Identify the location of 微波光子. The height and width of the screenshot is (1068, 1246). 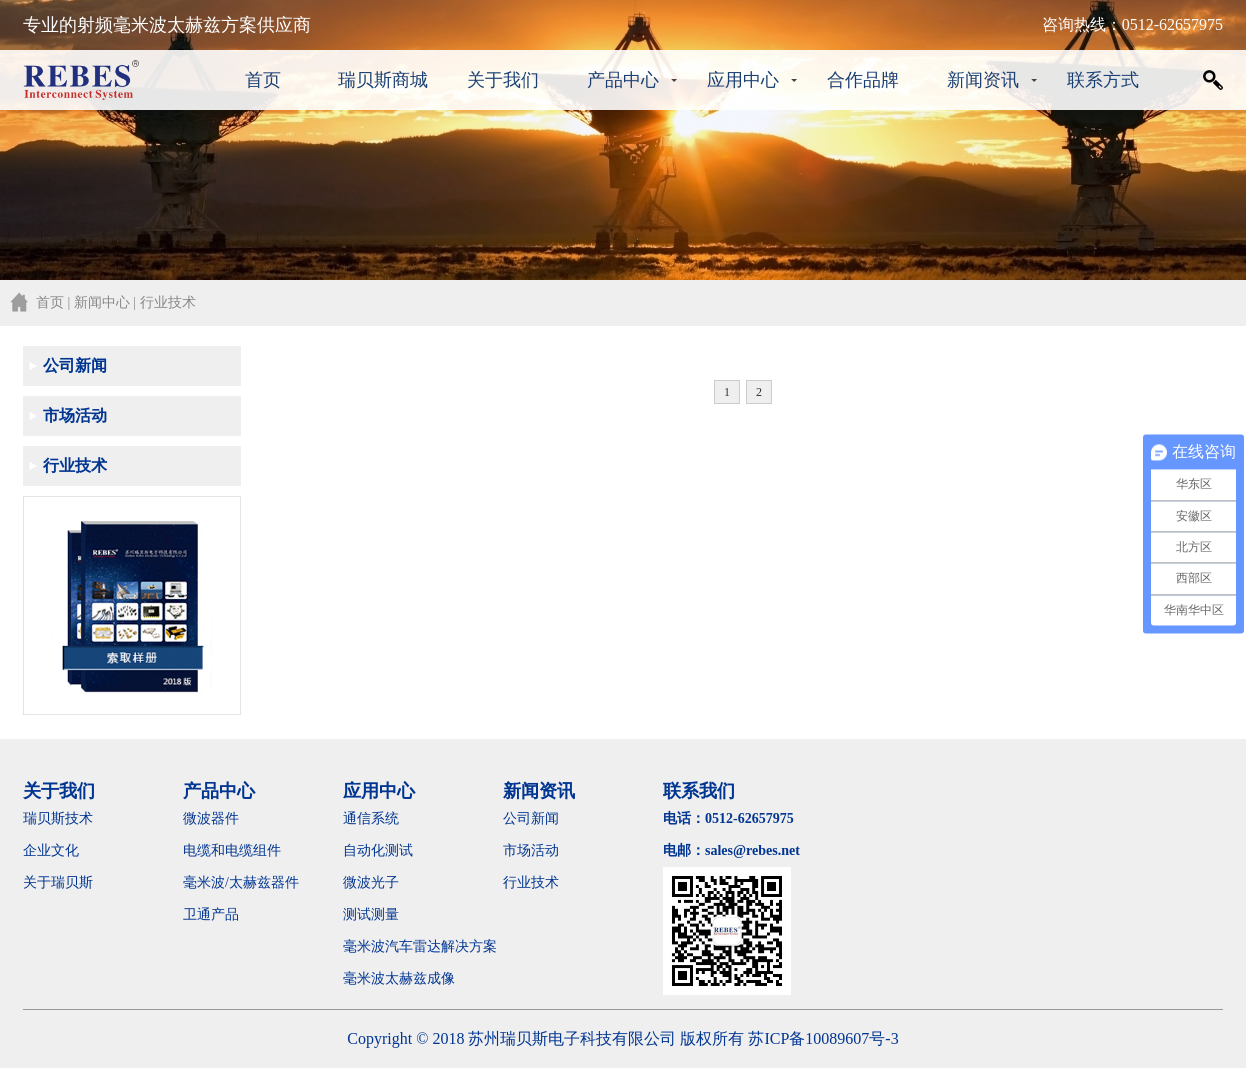
(371, 882).